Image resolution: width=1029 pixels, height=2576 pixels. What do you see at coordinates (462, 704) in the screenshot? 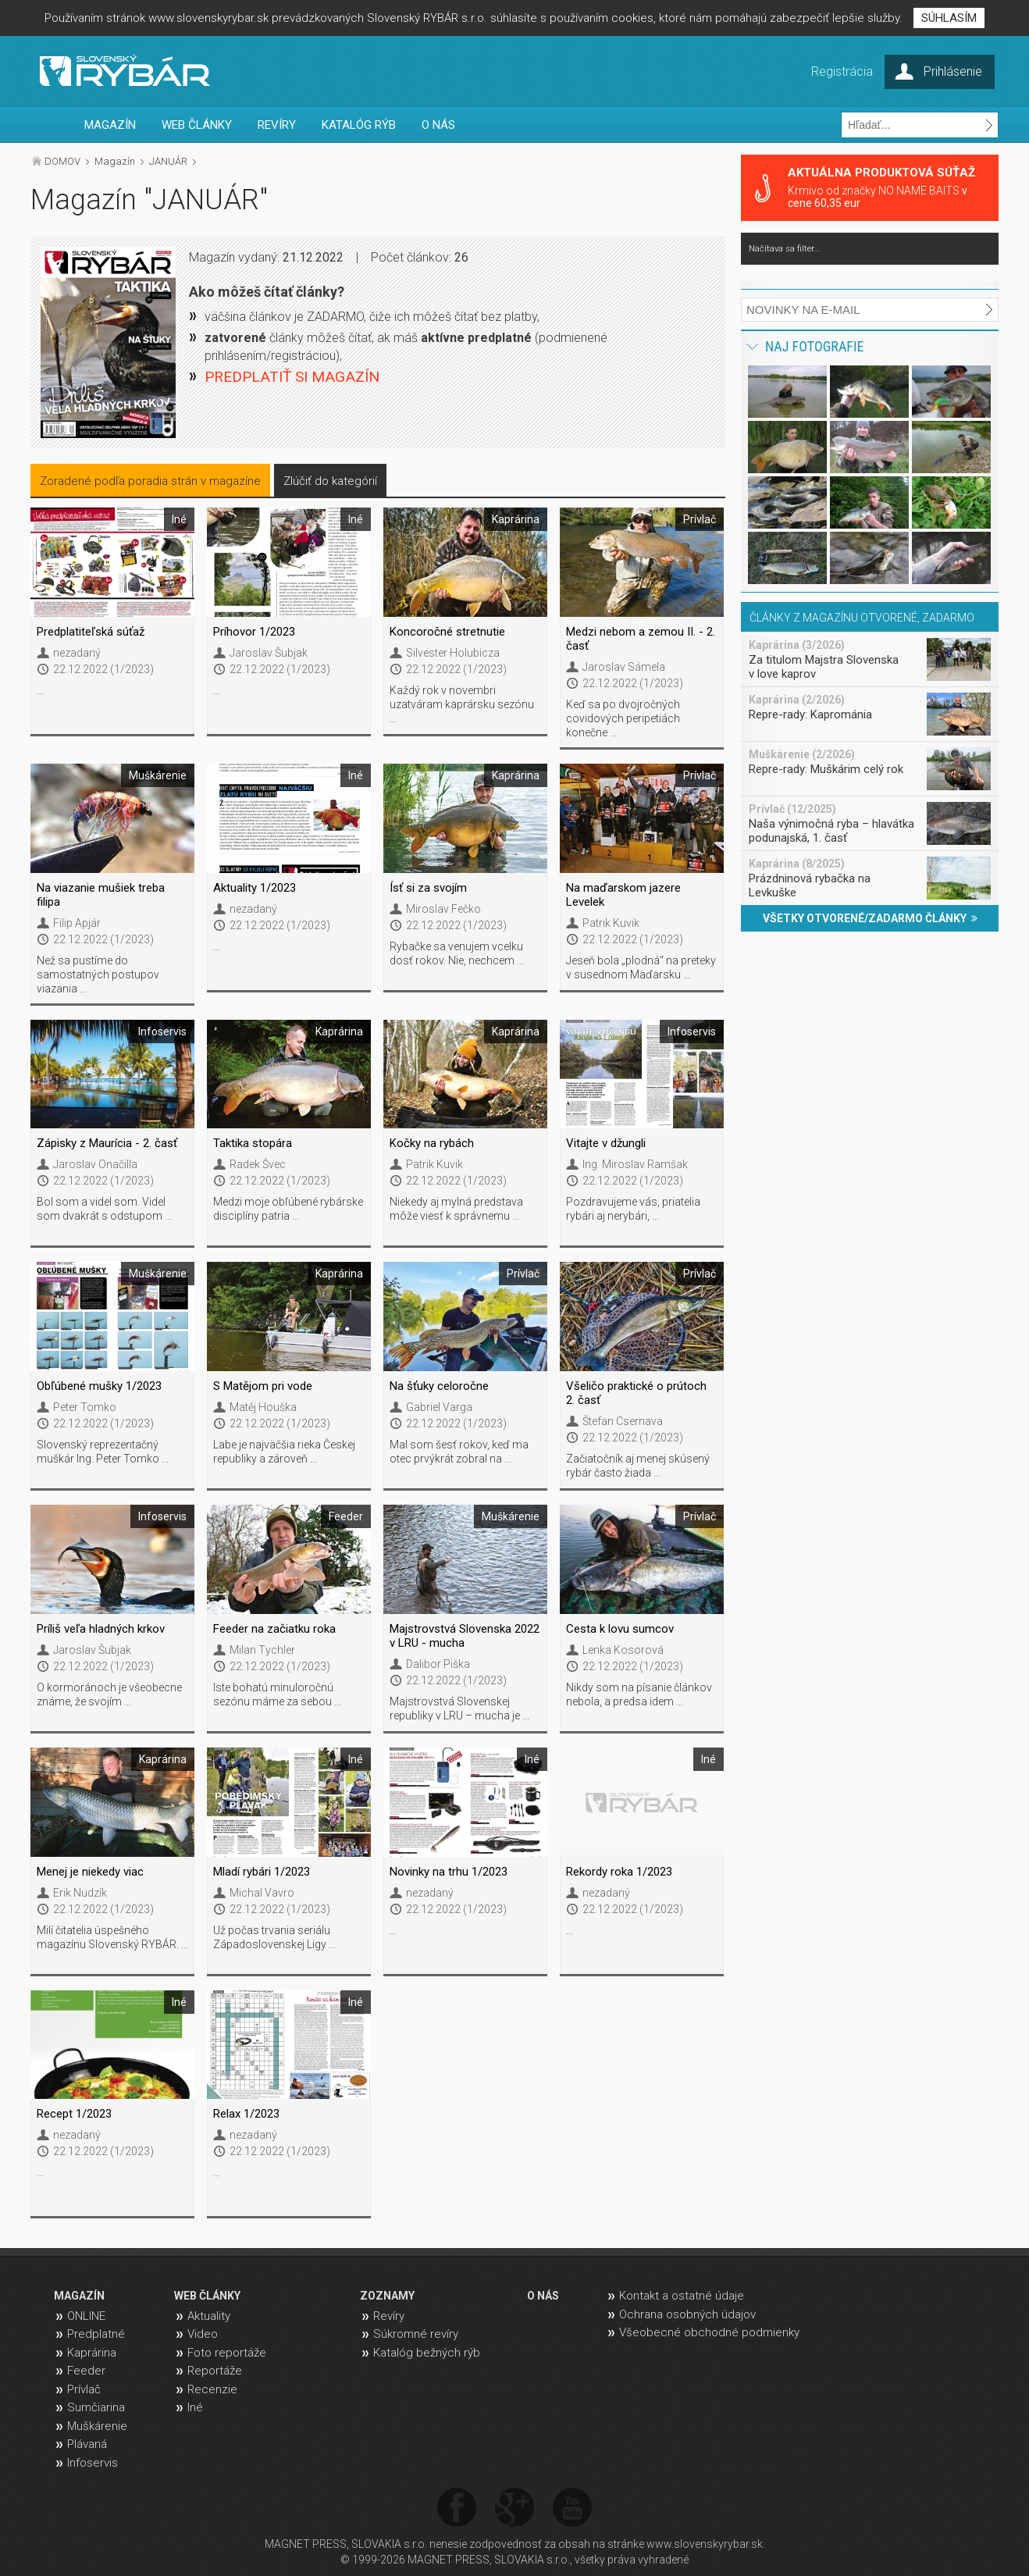
I see `Každý rok v novembri uzatváram kaprársku sezónu ...` at bounding box center [462, 704].